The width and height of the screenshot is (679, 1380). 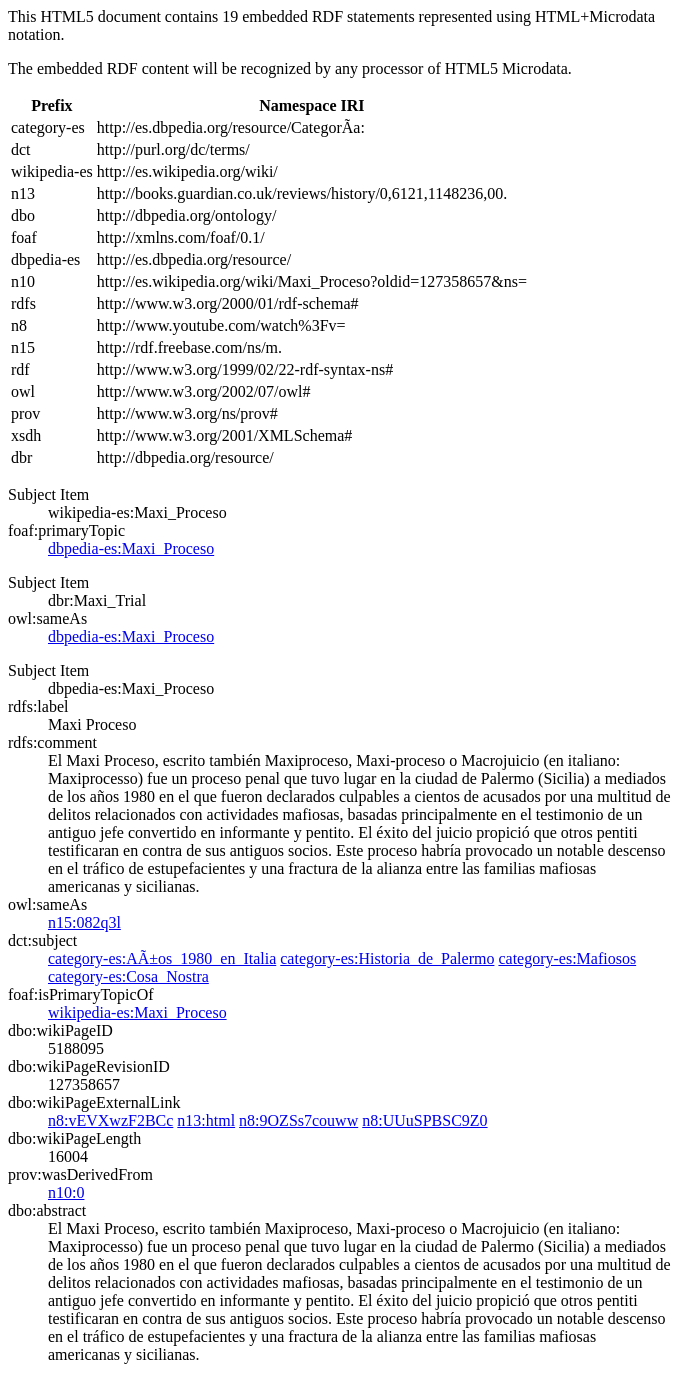 I want to click on n8:9OZSs7couww, so click(x=298, y=1120).